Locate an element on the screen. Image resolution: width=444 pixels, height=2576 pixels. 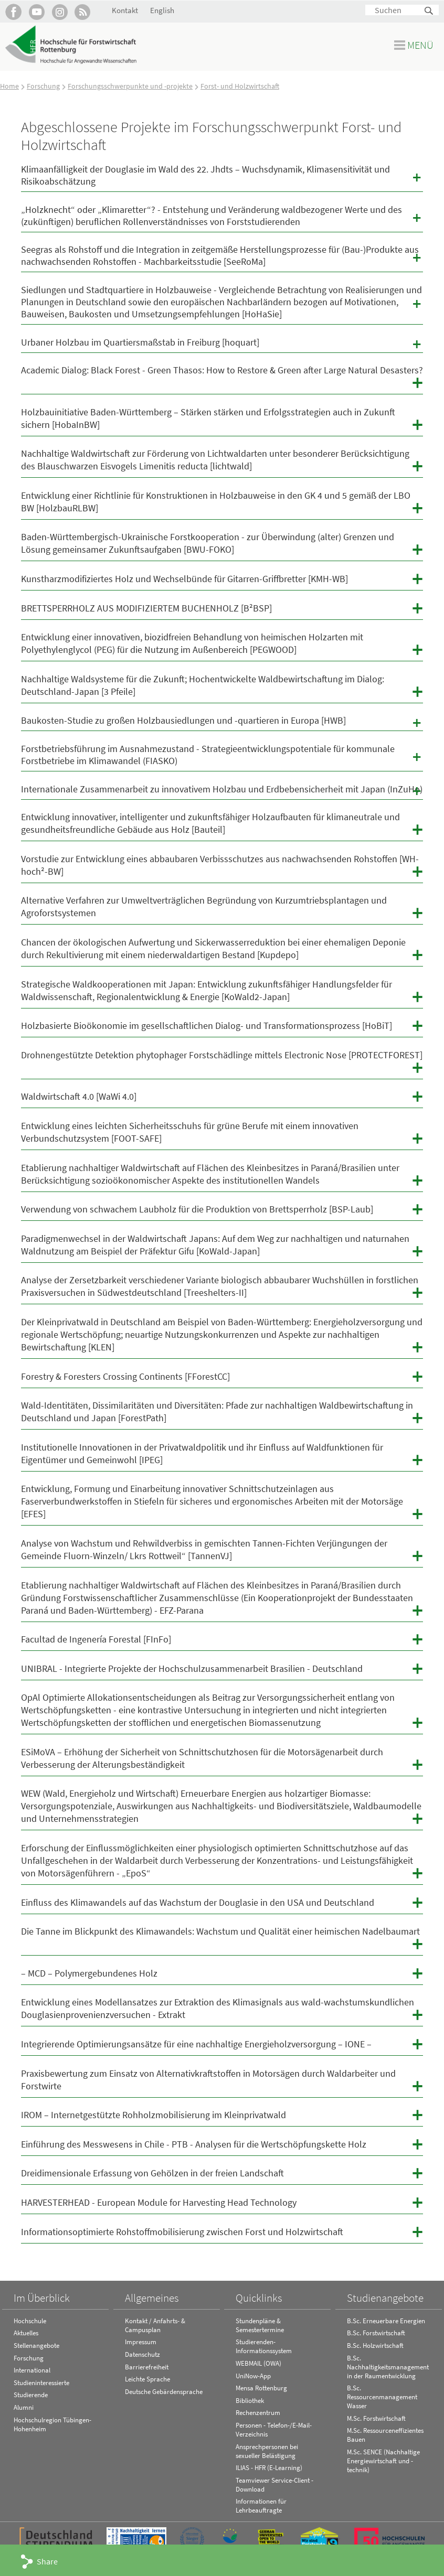
Home is located at coordinates (9, 86).